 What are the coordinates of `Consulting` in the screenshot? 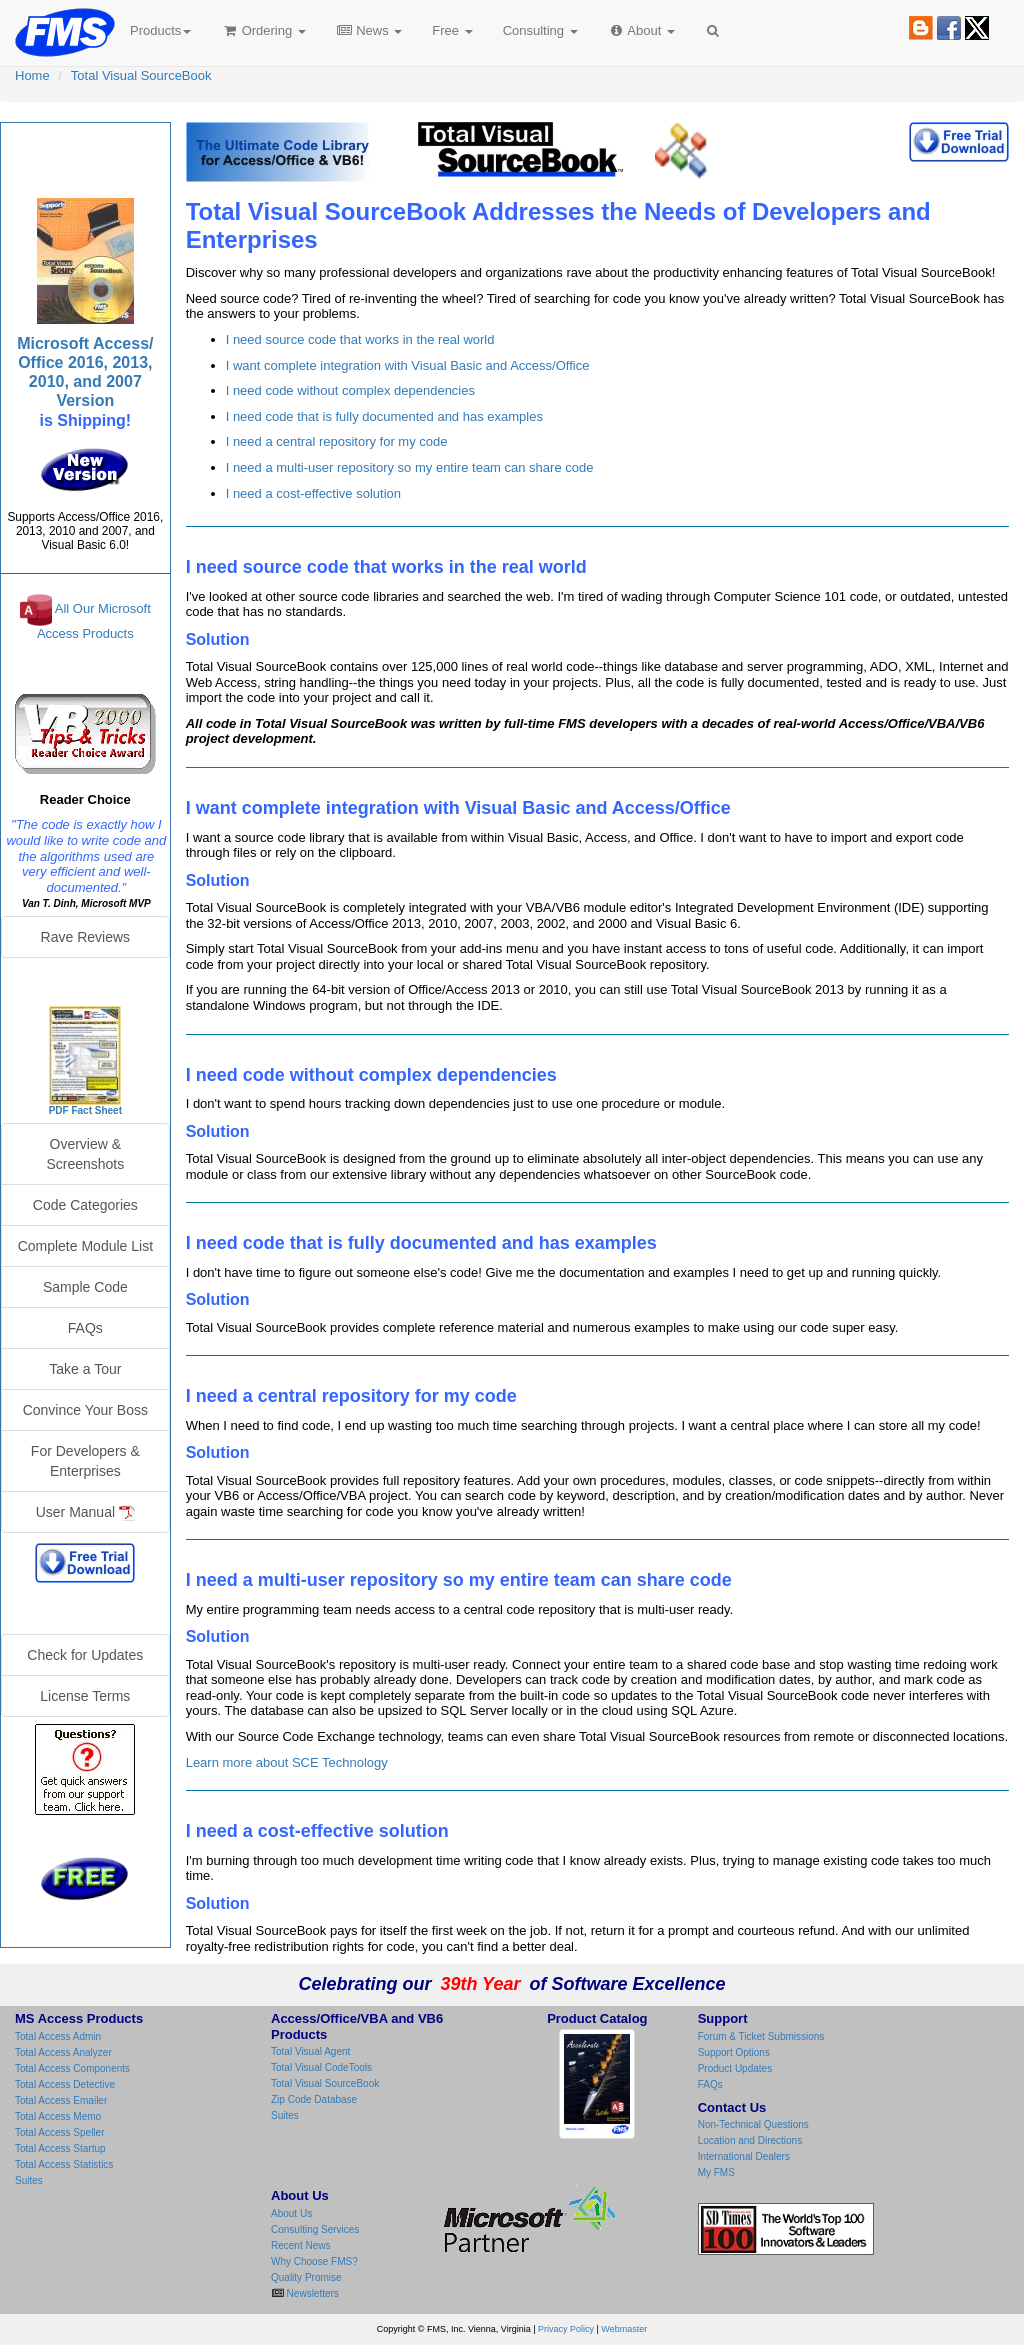 It's located at (540, 30).